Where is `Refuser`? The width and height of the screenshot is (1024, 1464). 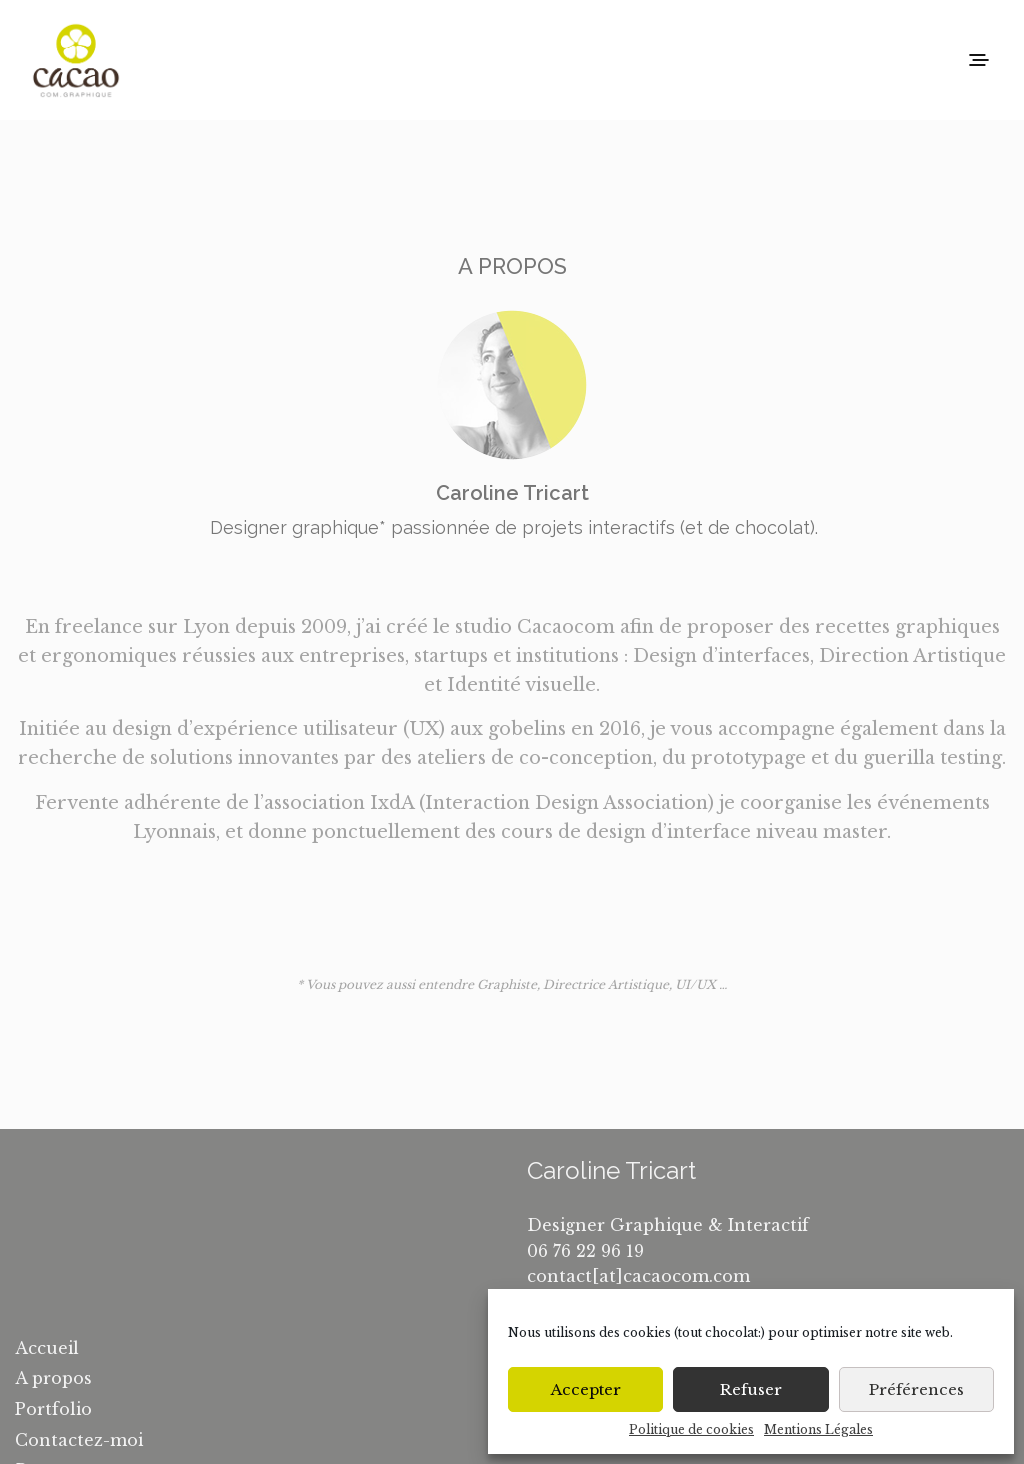
Refuser is located at coordinates (751, 1389).